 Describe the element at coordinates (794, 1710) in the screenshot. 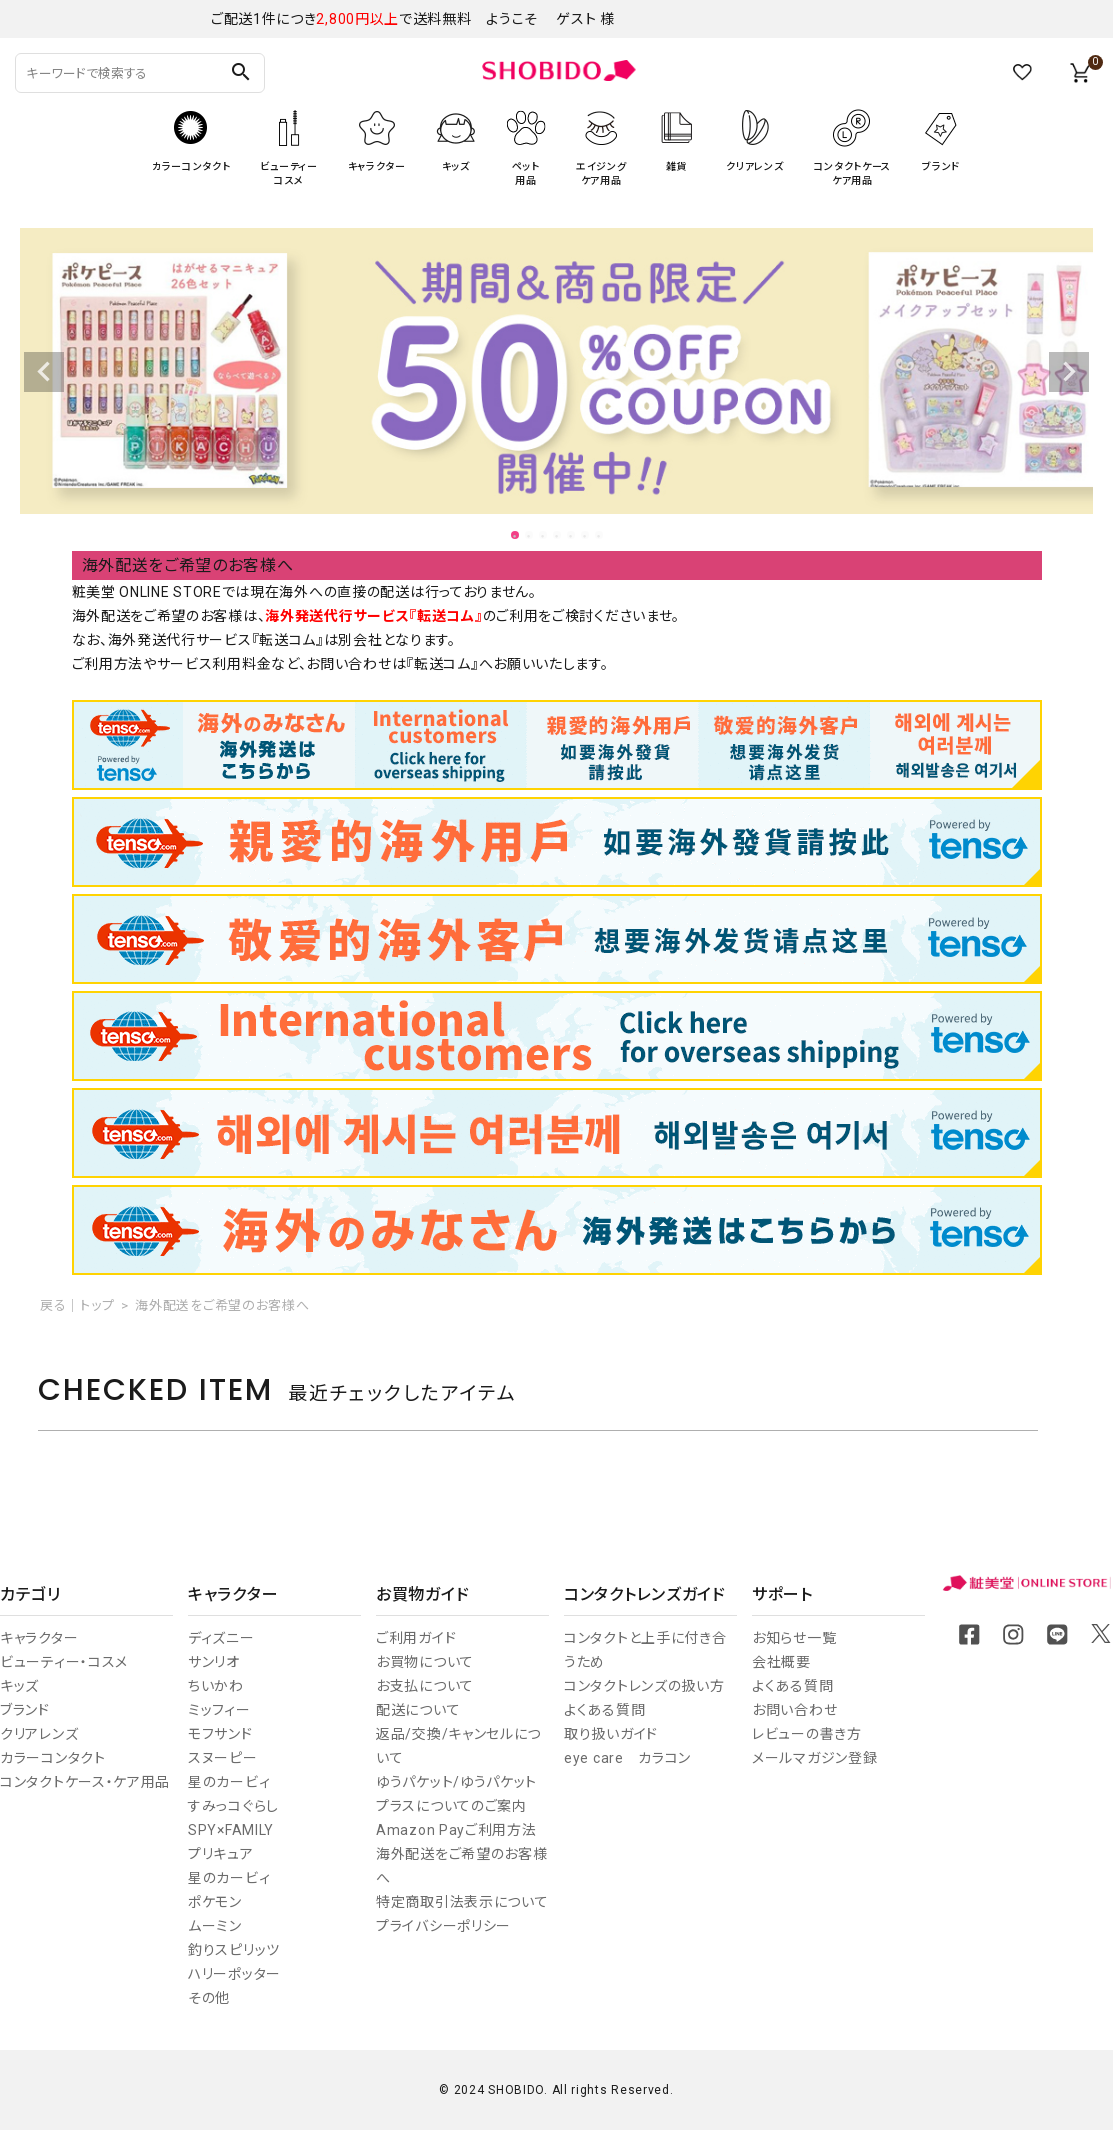

I see `お問い合わせ` at that location.